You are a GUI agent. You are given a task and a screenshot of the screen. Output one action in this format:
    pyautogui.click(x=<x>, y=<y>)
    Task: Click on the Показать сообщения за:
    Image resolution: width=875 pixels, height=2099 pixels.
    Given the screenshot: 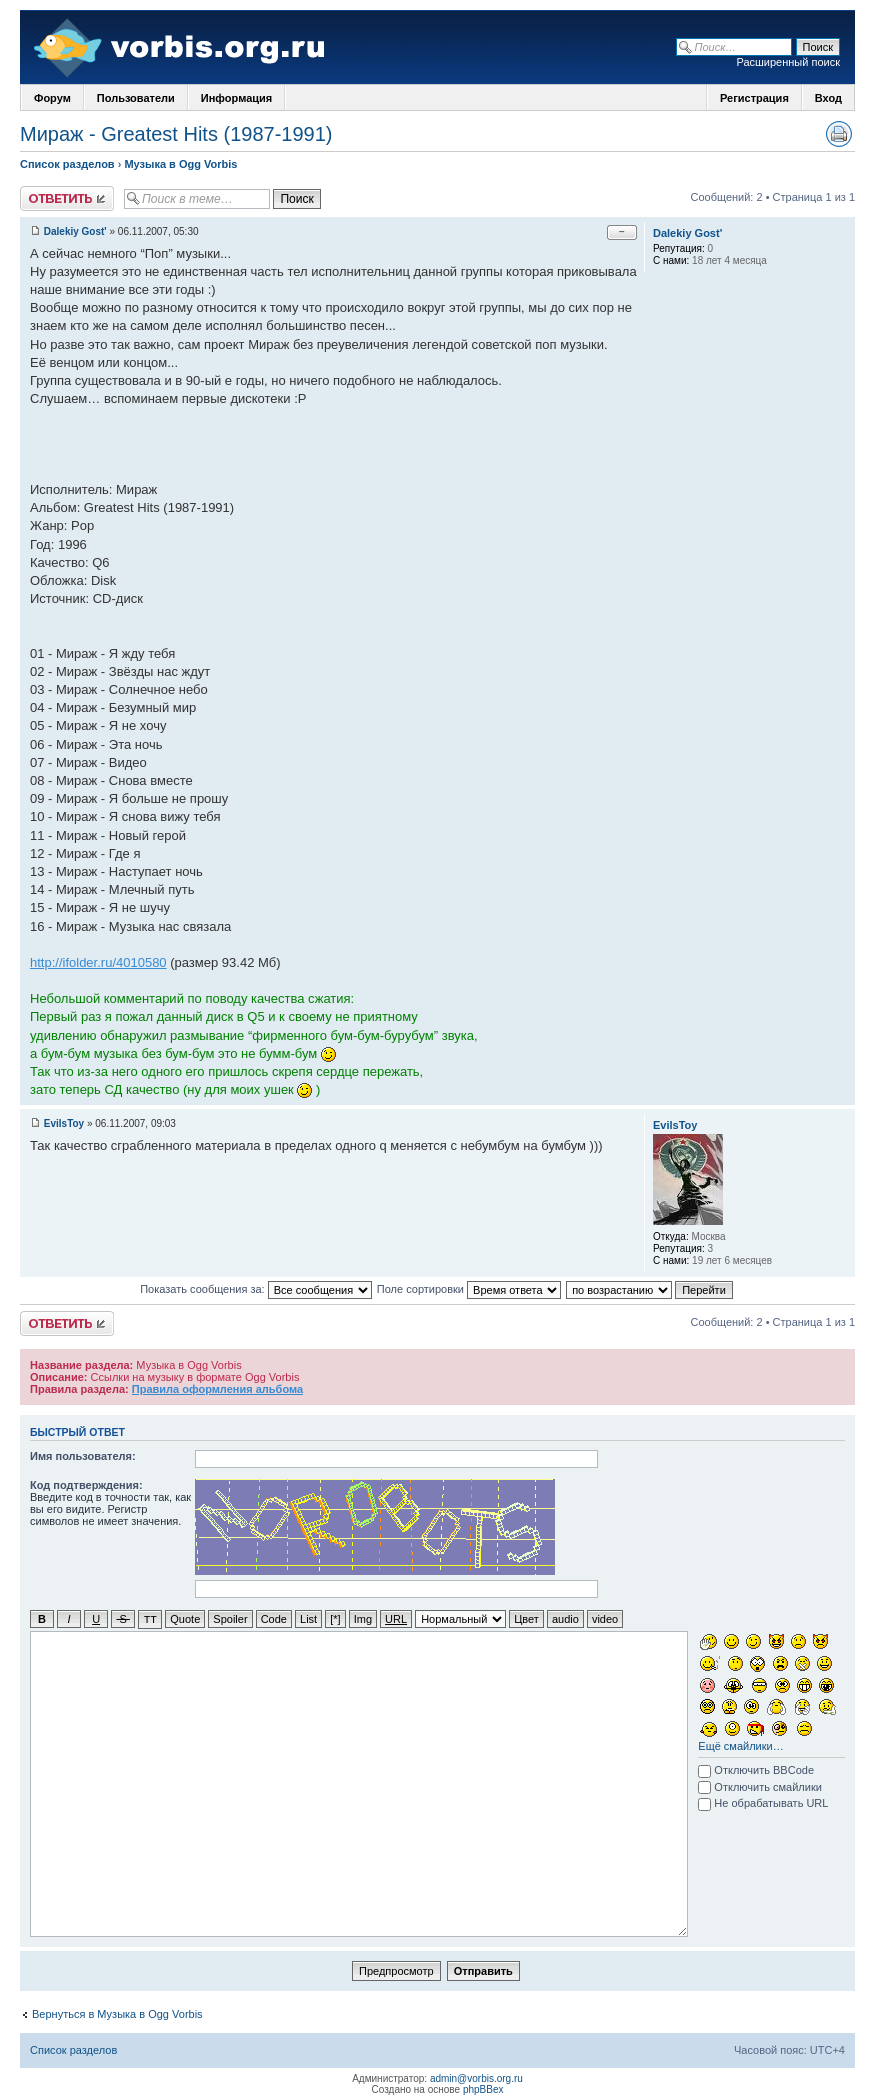 What is the action you would take?
    pyautogui.click(x=256, y=1289)
    